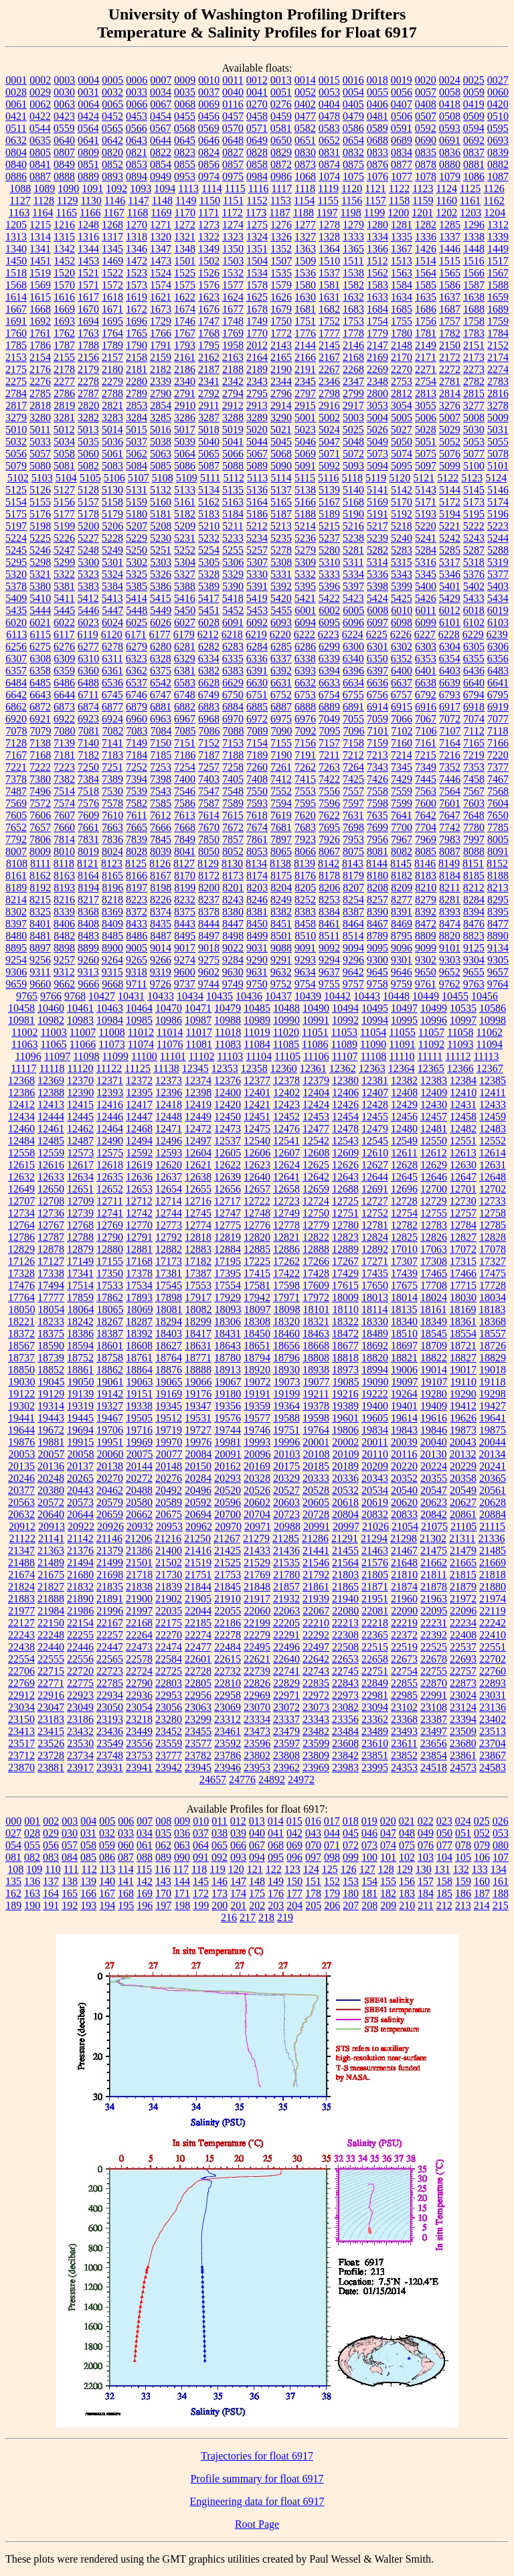 The height and width of the screenshot is (2576, 514). I want to click on 2911, so click(208, 405).